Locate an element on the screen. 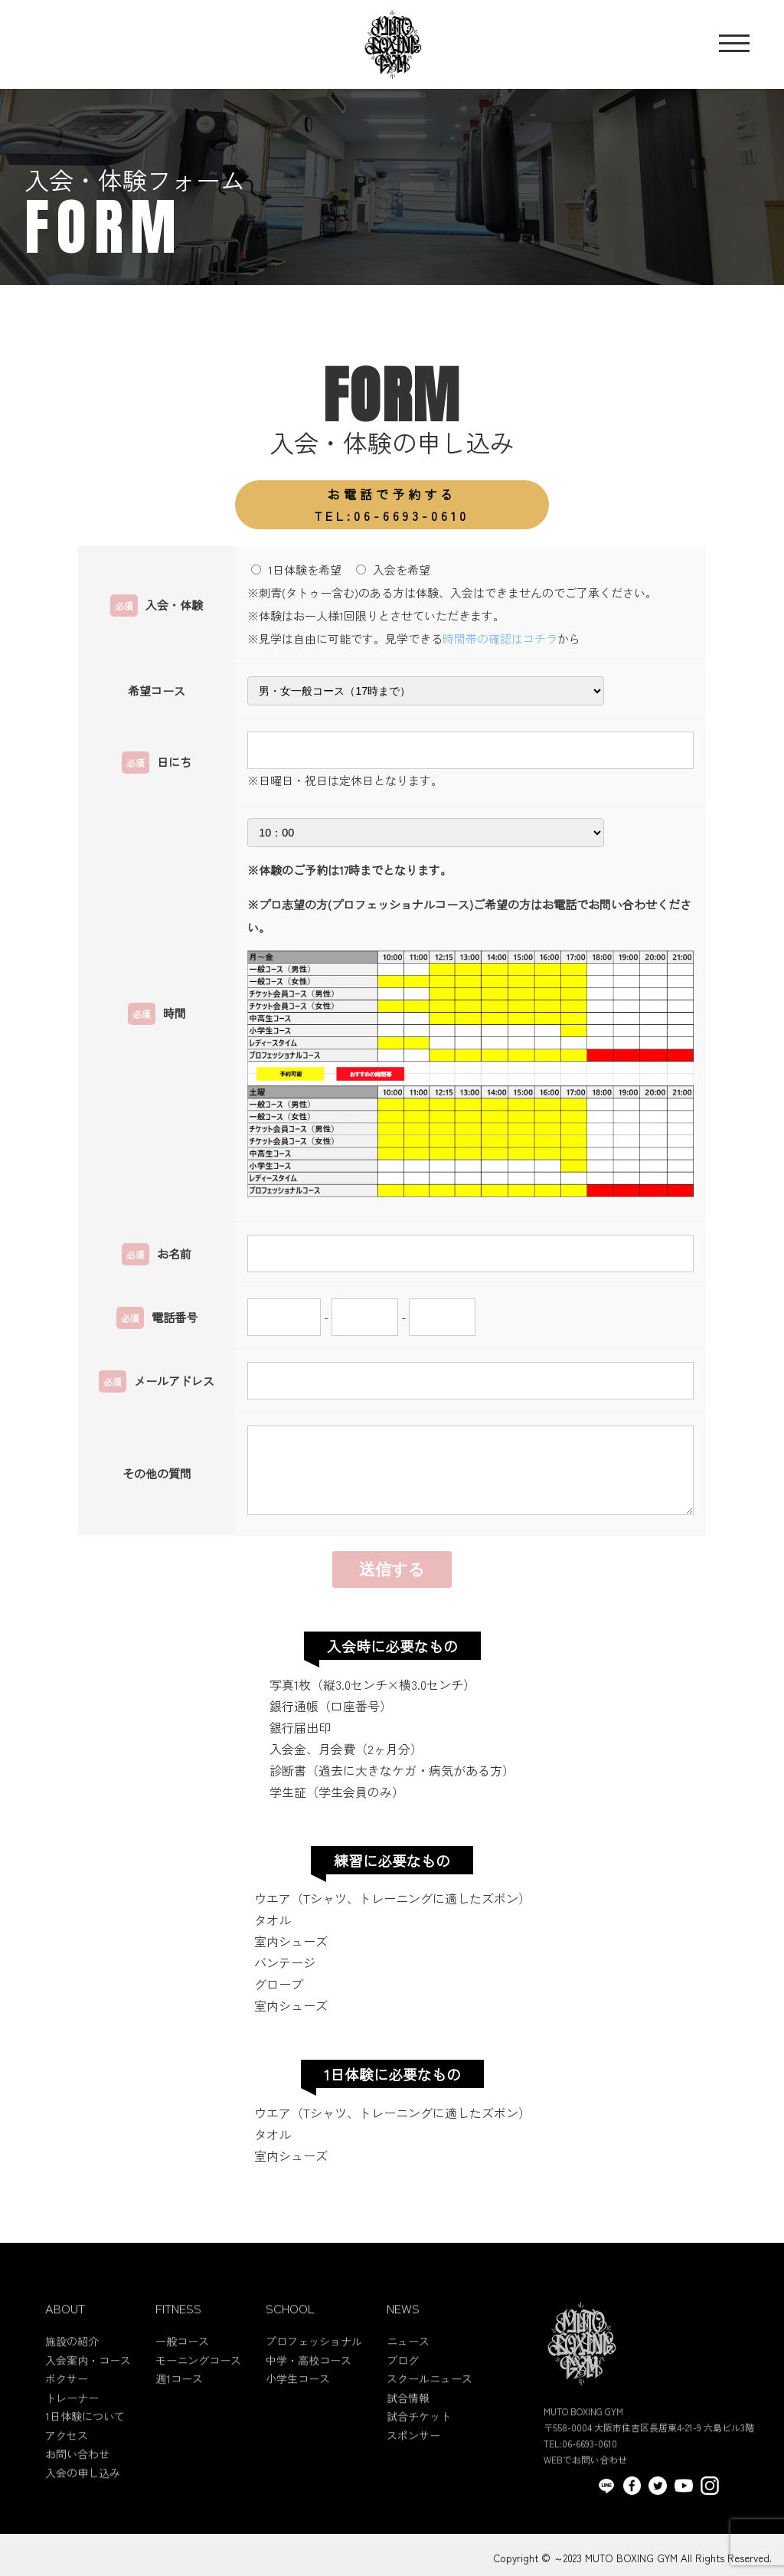 The height and width of the screenshot is (2576, 784). ニュース is located at coordinates (408, 2364).